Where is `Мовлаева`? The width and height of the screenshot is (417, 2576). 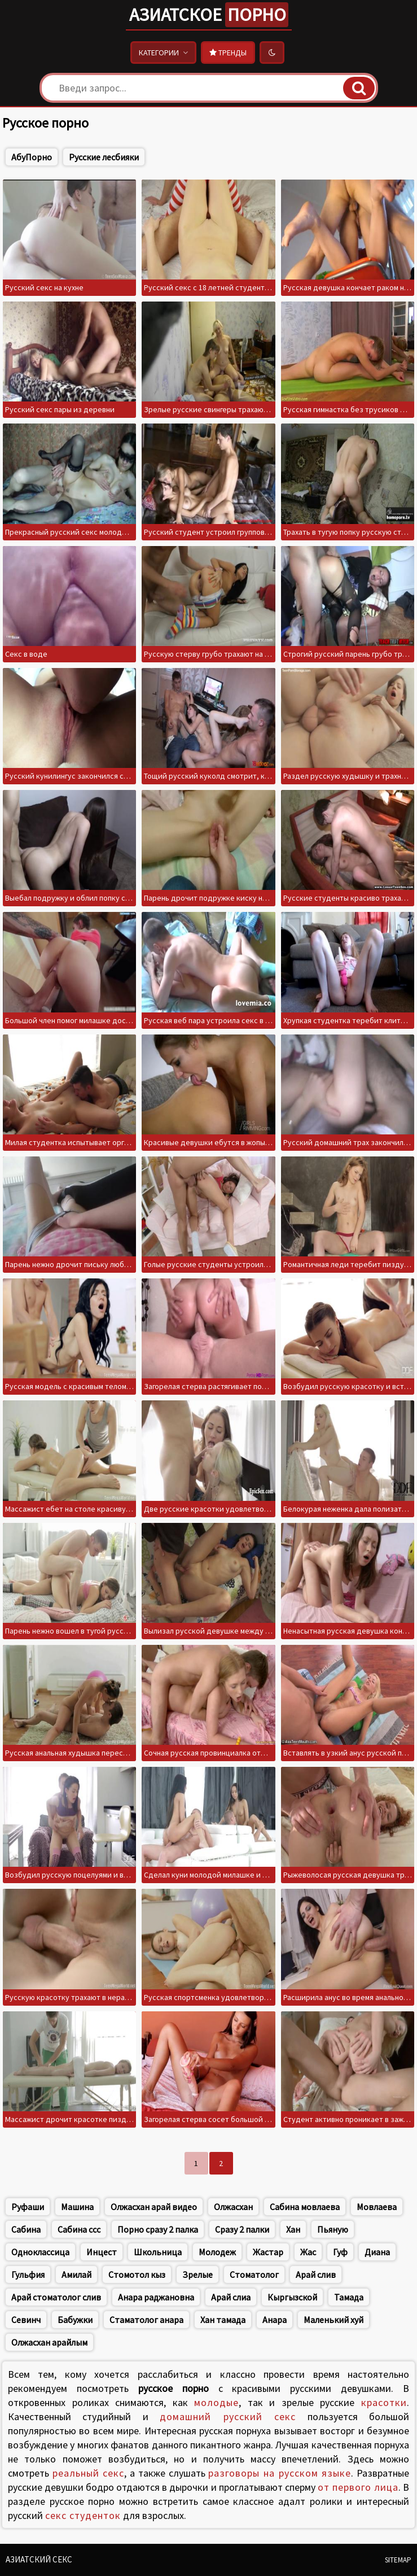
Мовлаева is located at coordinates (377, 2206).